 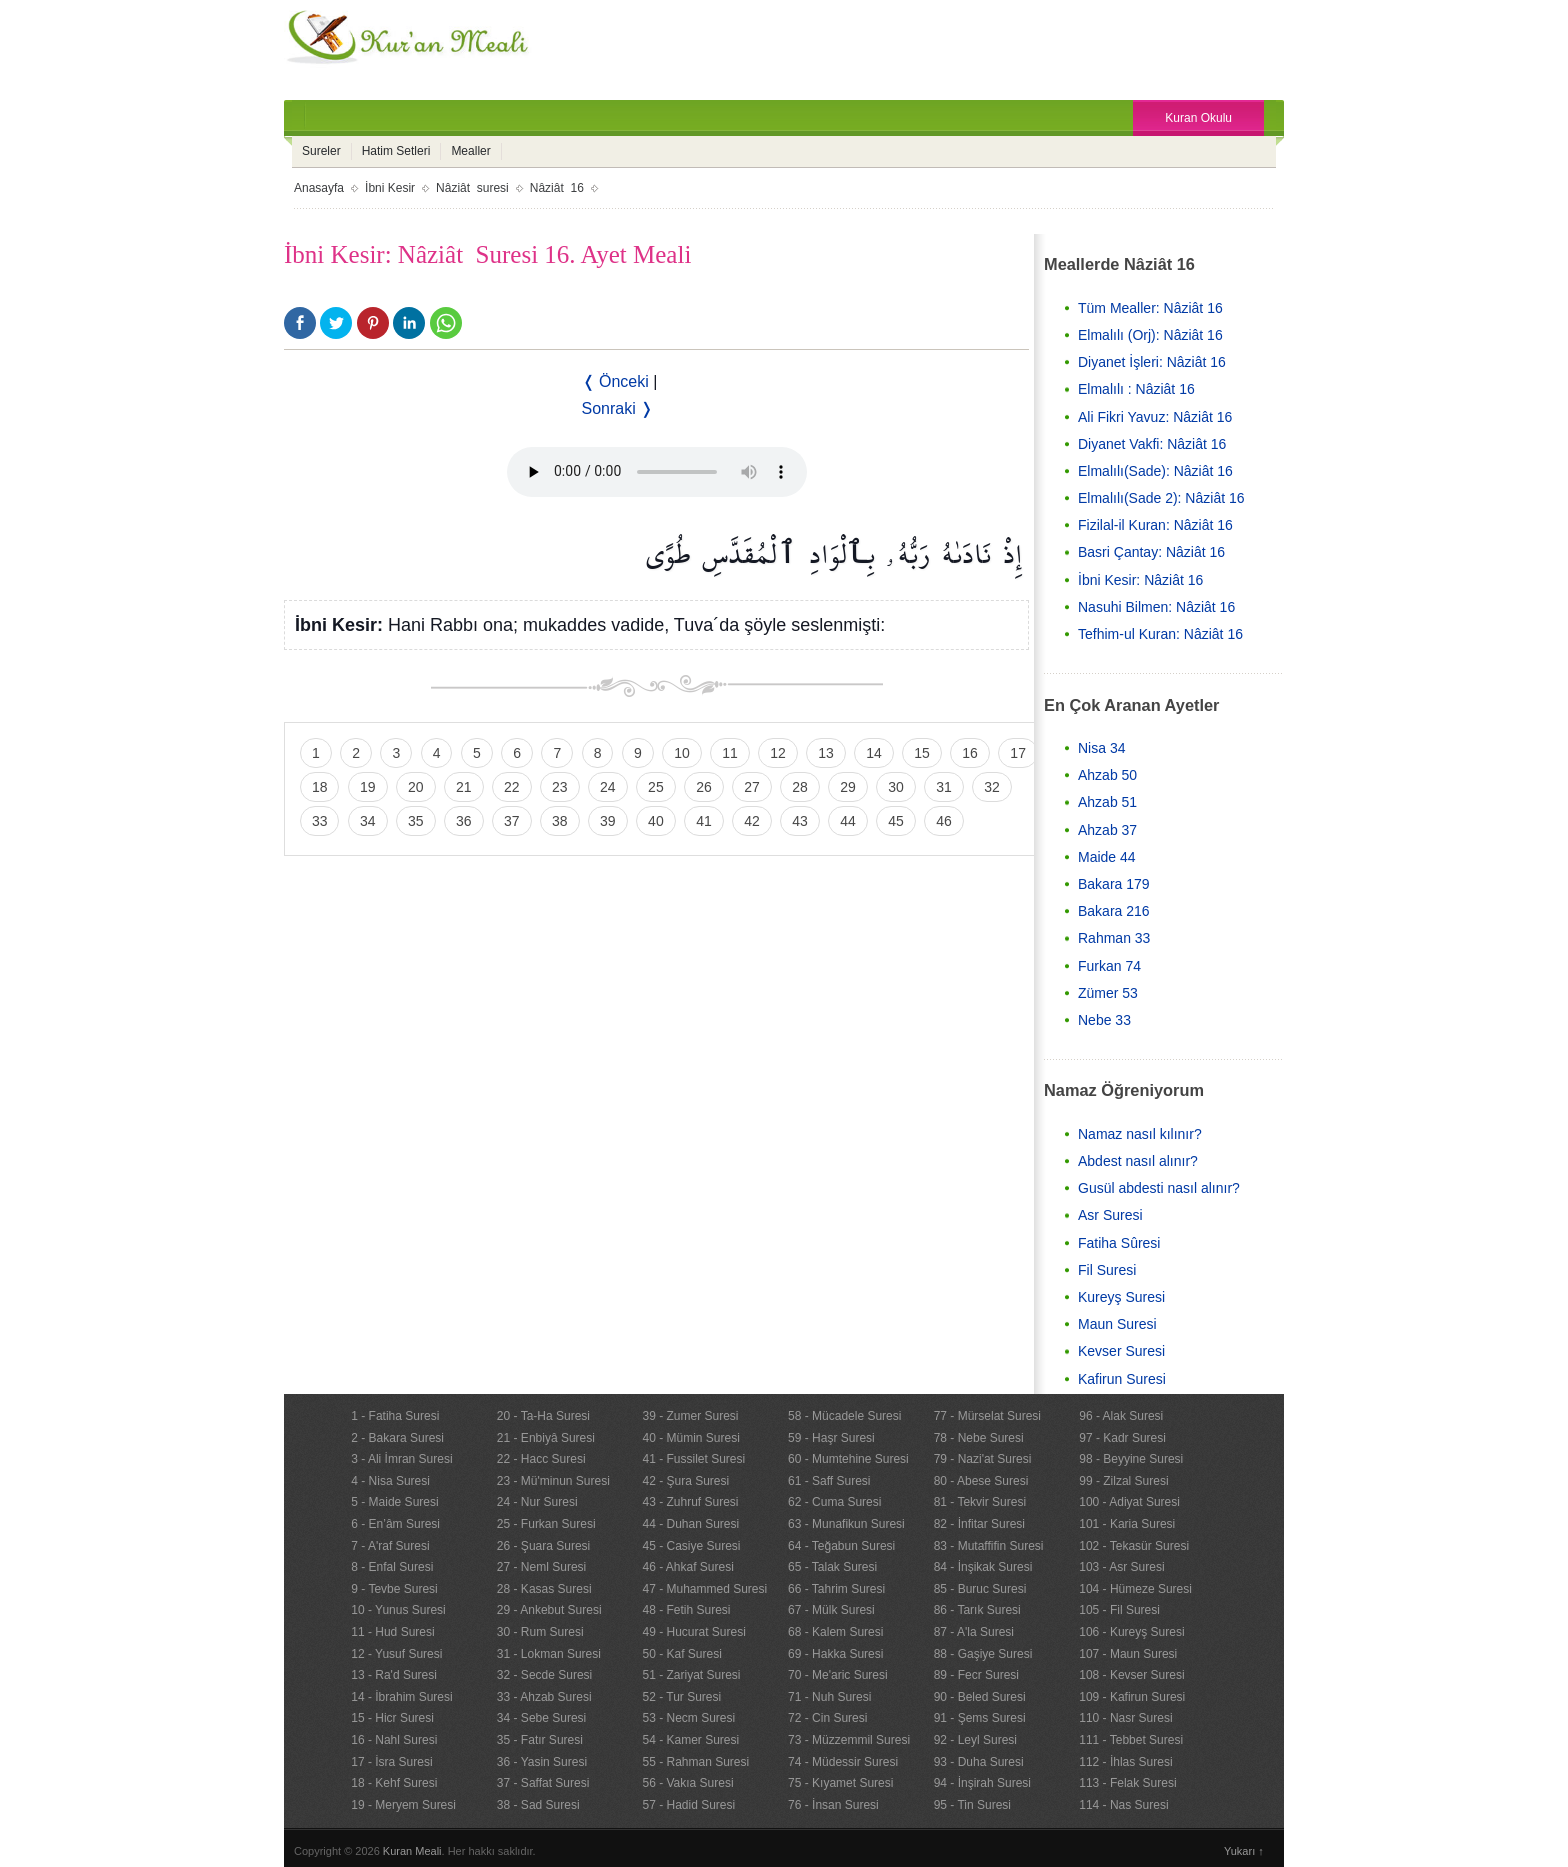 What do you see at coordinates (560, 787) in the screenshot?
I see `23` at bounding box center [560, 787].